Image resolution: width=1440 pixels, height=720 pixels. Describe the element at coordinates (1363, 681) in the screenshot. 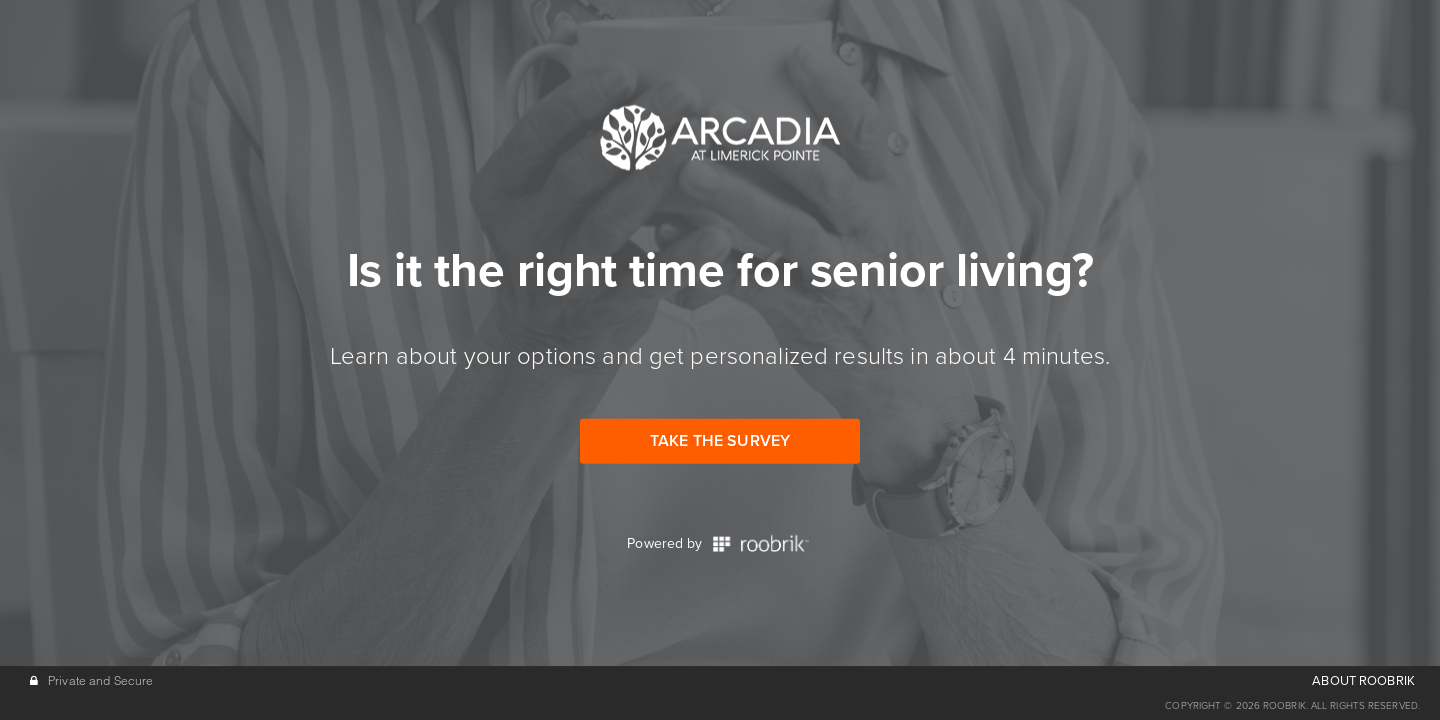

I see `ABOUT ROOBRIK` at that location.